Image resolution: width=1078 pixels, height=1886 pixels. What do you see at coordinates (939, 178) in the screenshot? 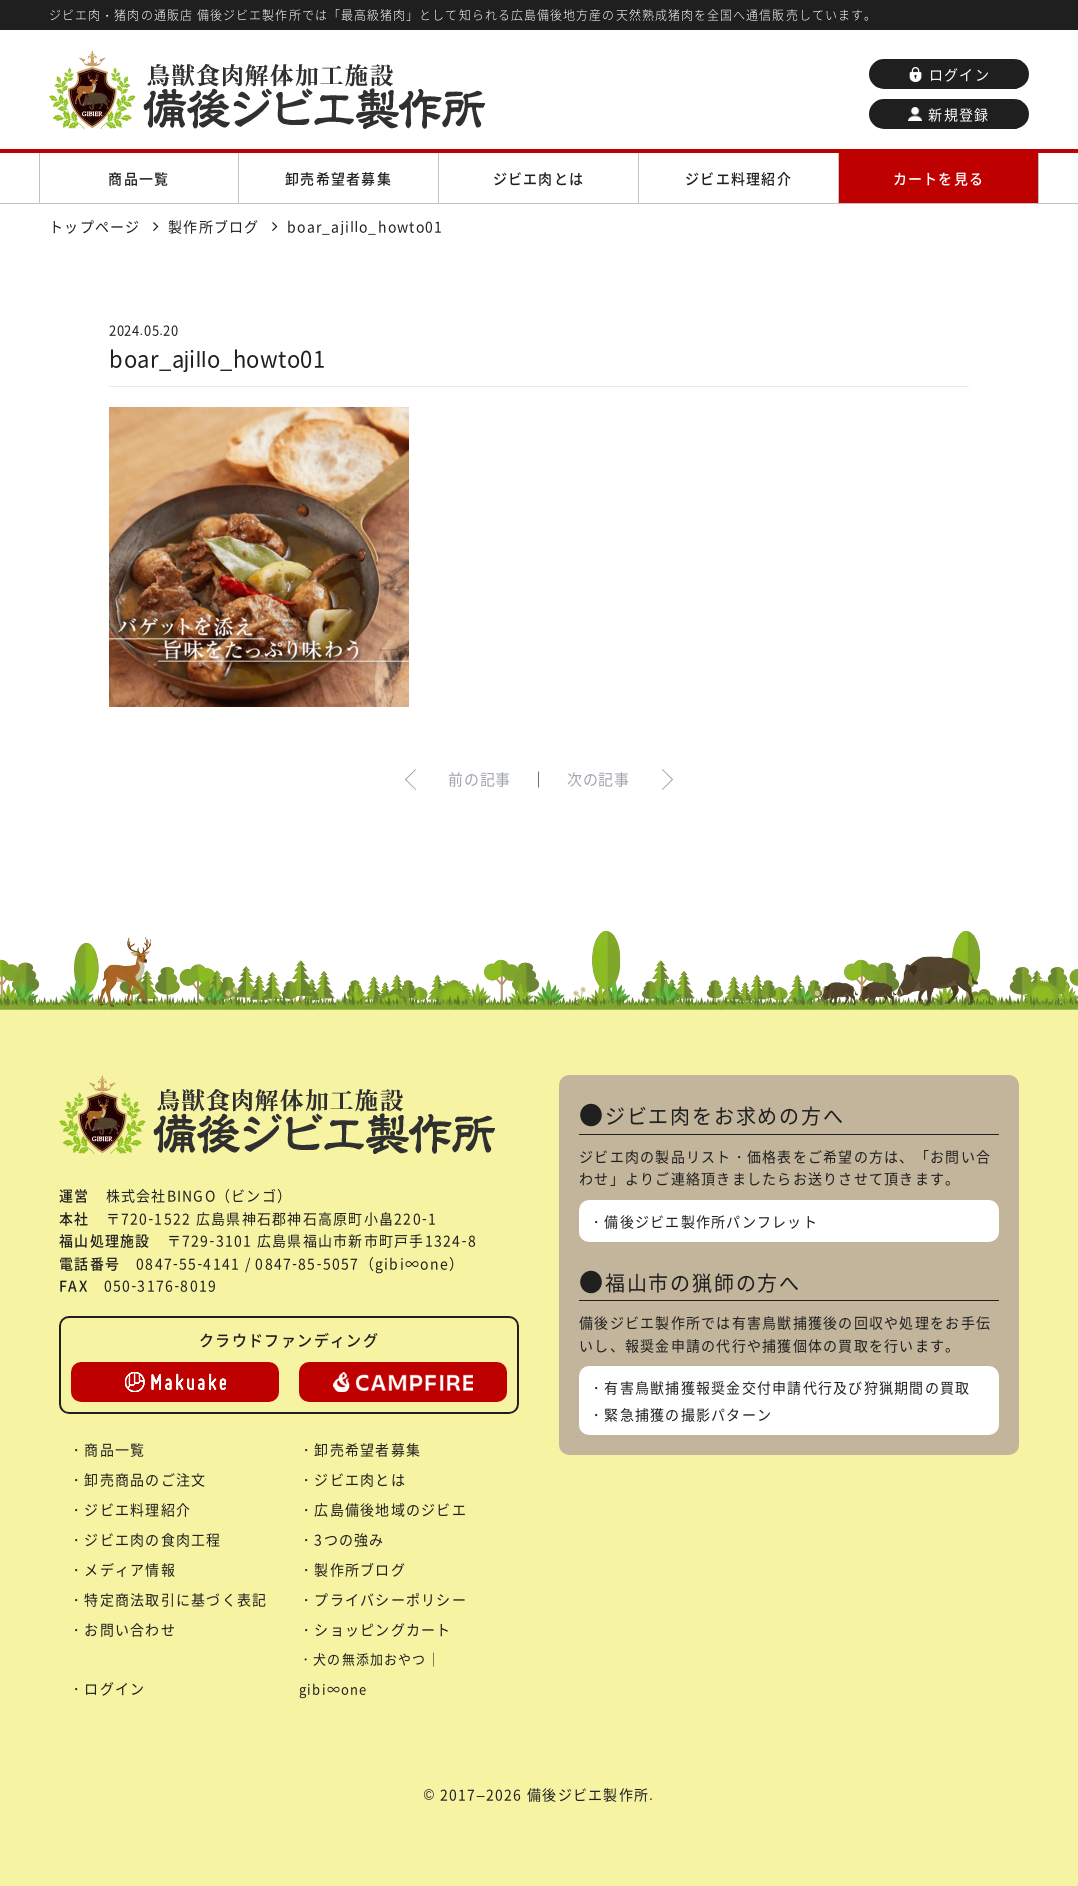
I see `カートを見る` at bounding box center [939, 178].